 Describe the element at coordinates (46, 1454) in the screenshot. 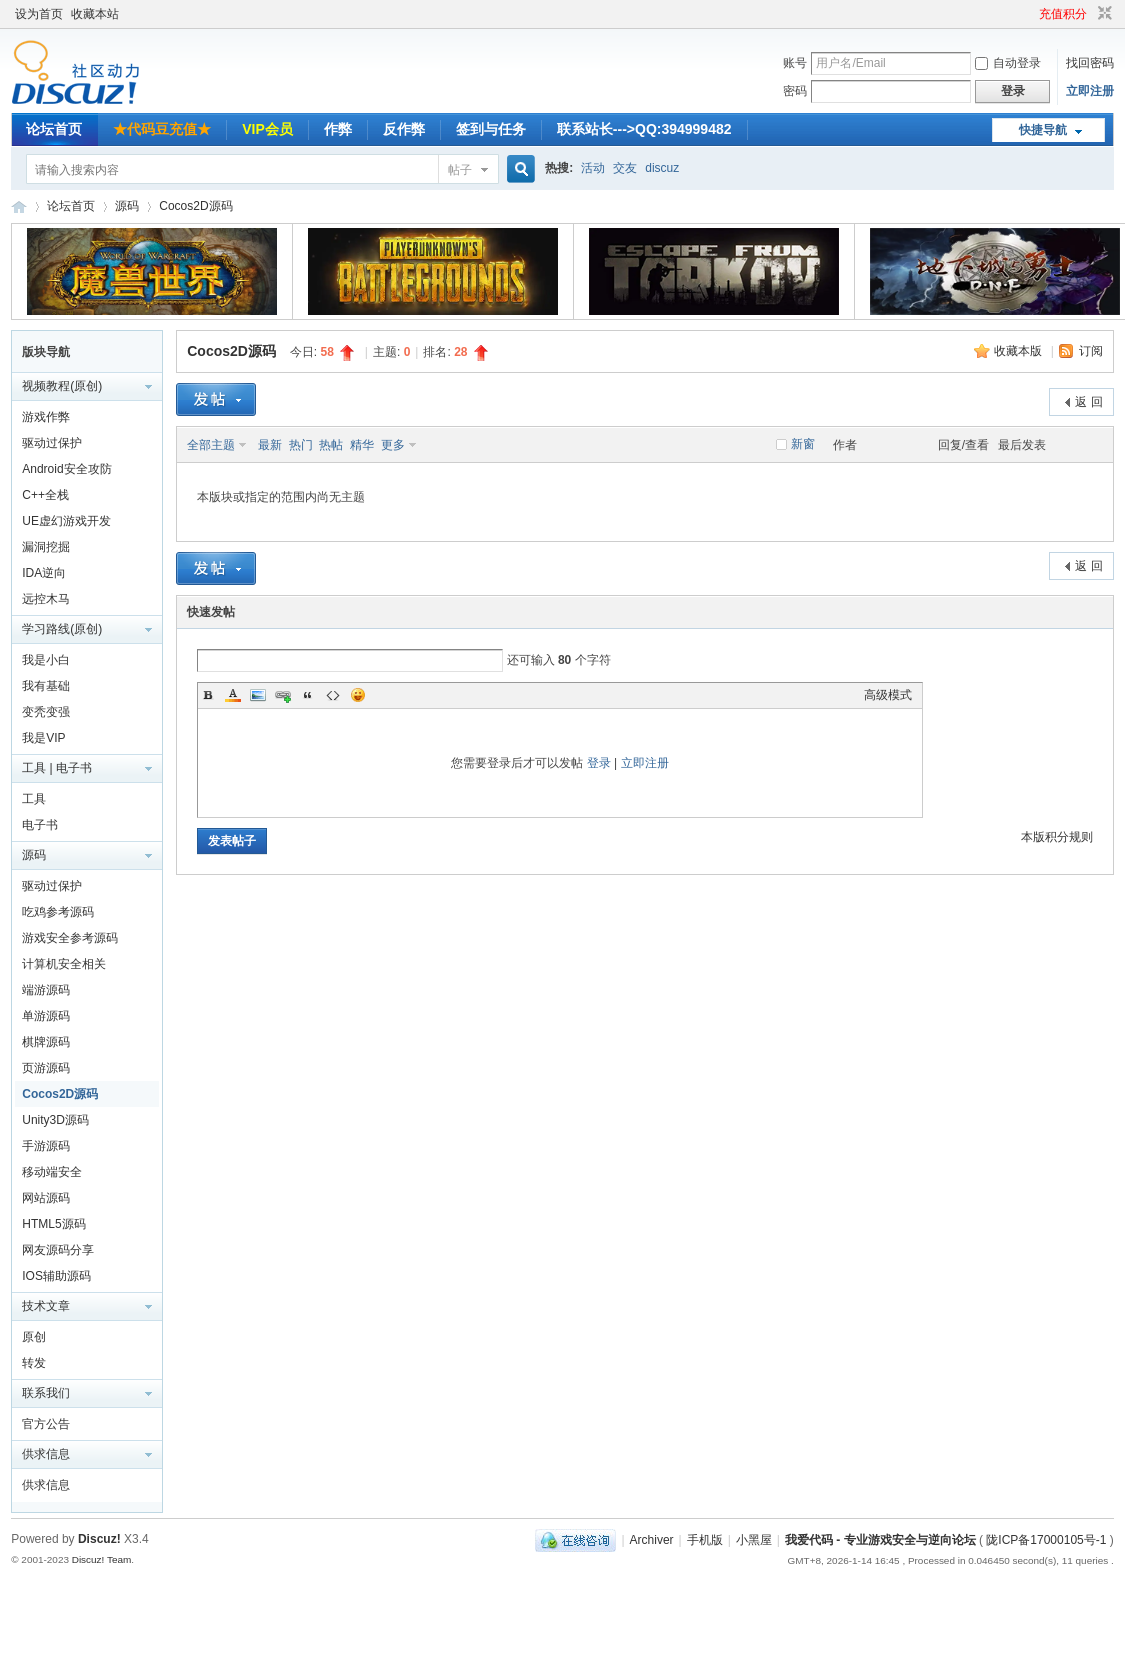

I see `供求信息` at that location.